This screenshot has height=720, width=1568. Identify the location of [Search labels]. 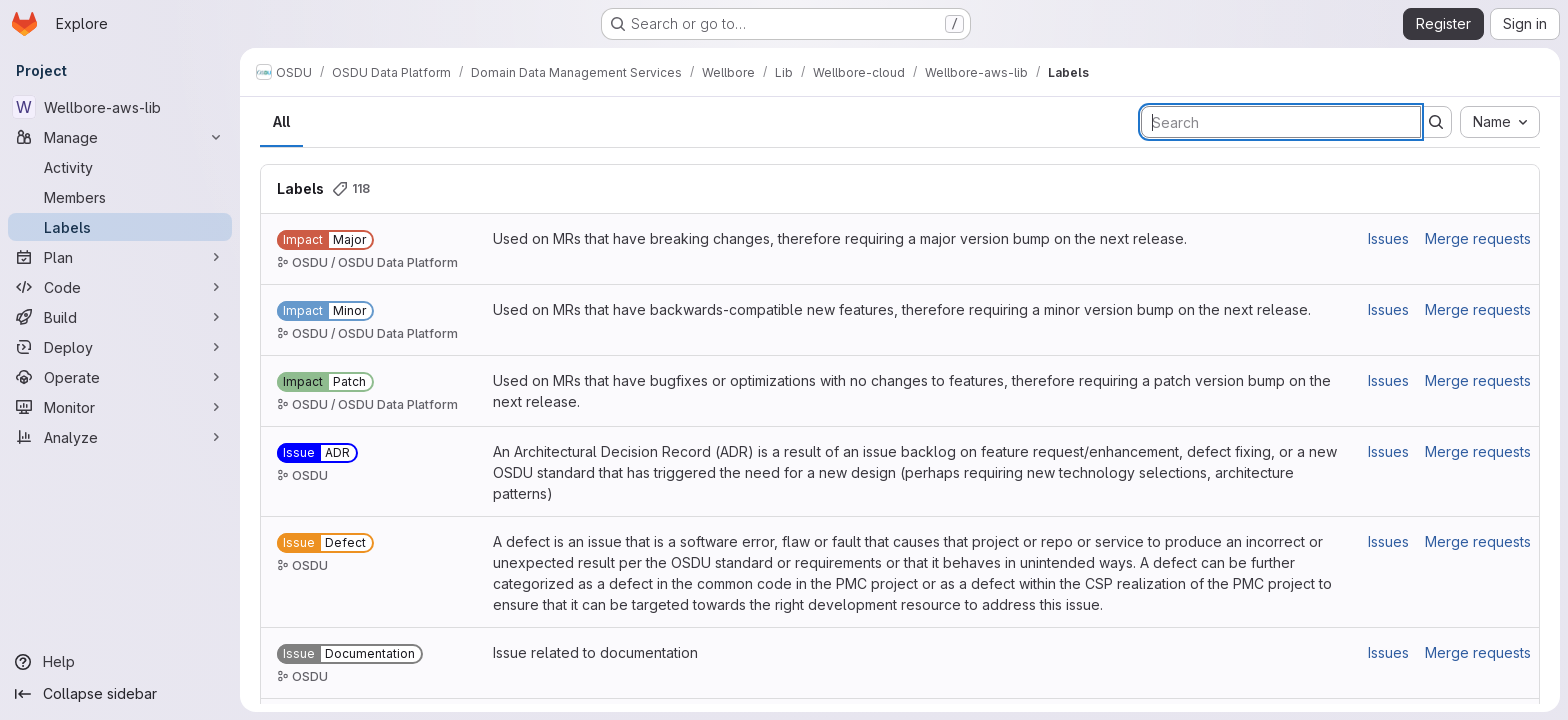
(1281, 122).